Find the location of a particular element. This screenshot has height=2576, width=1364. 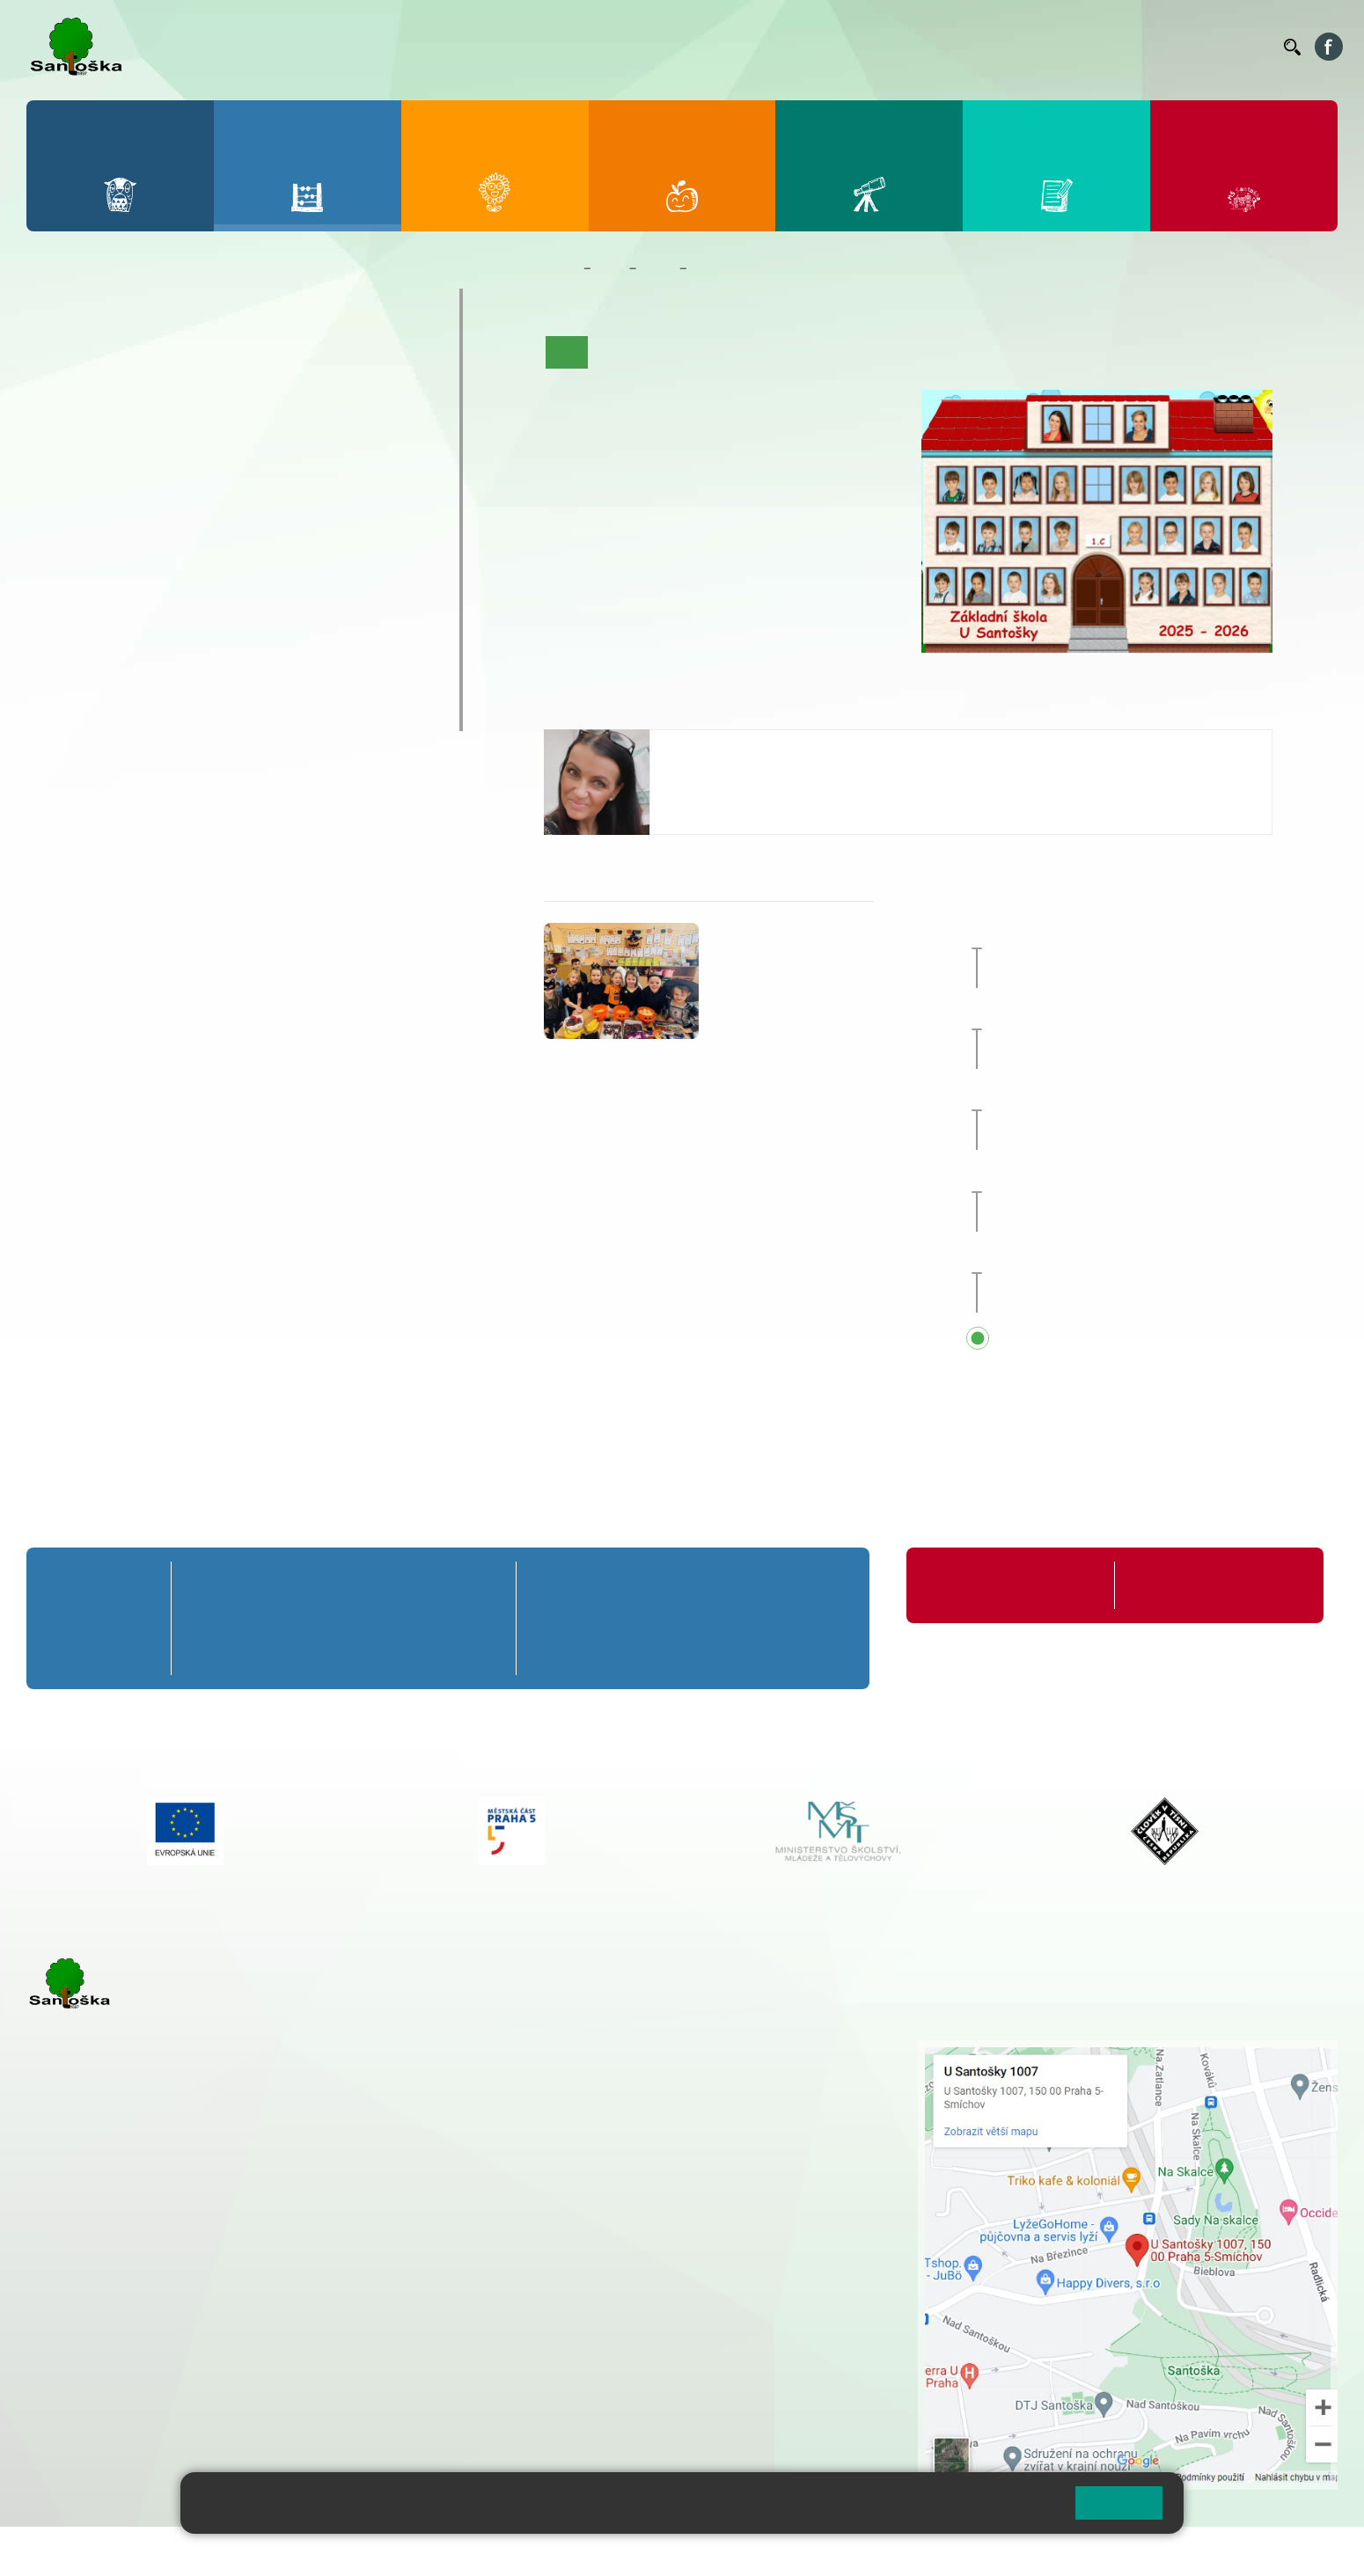

+ 420 777 788 274 is located at coordinates (602, 2086).